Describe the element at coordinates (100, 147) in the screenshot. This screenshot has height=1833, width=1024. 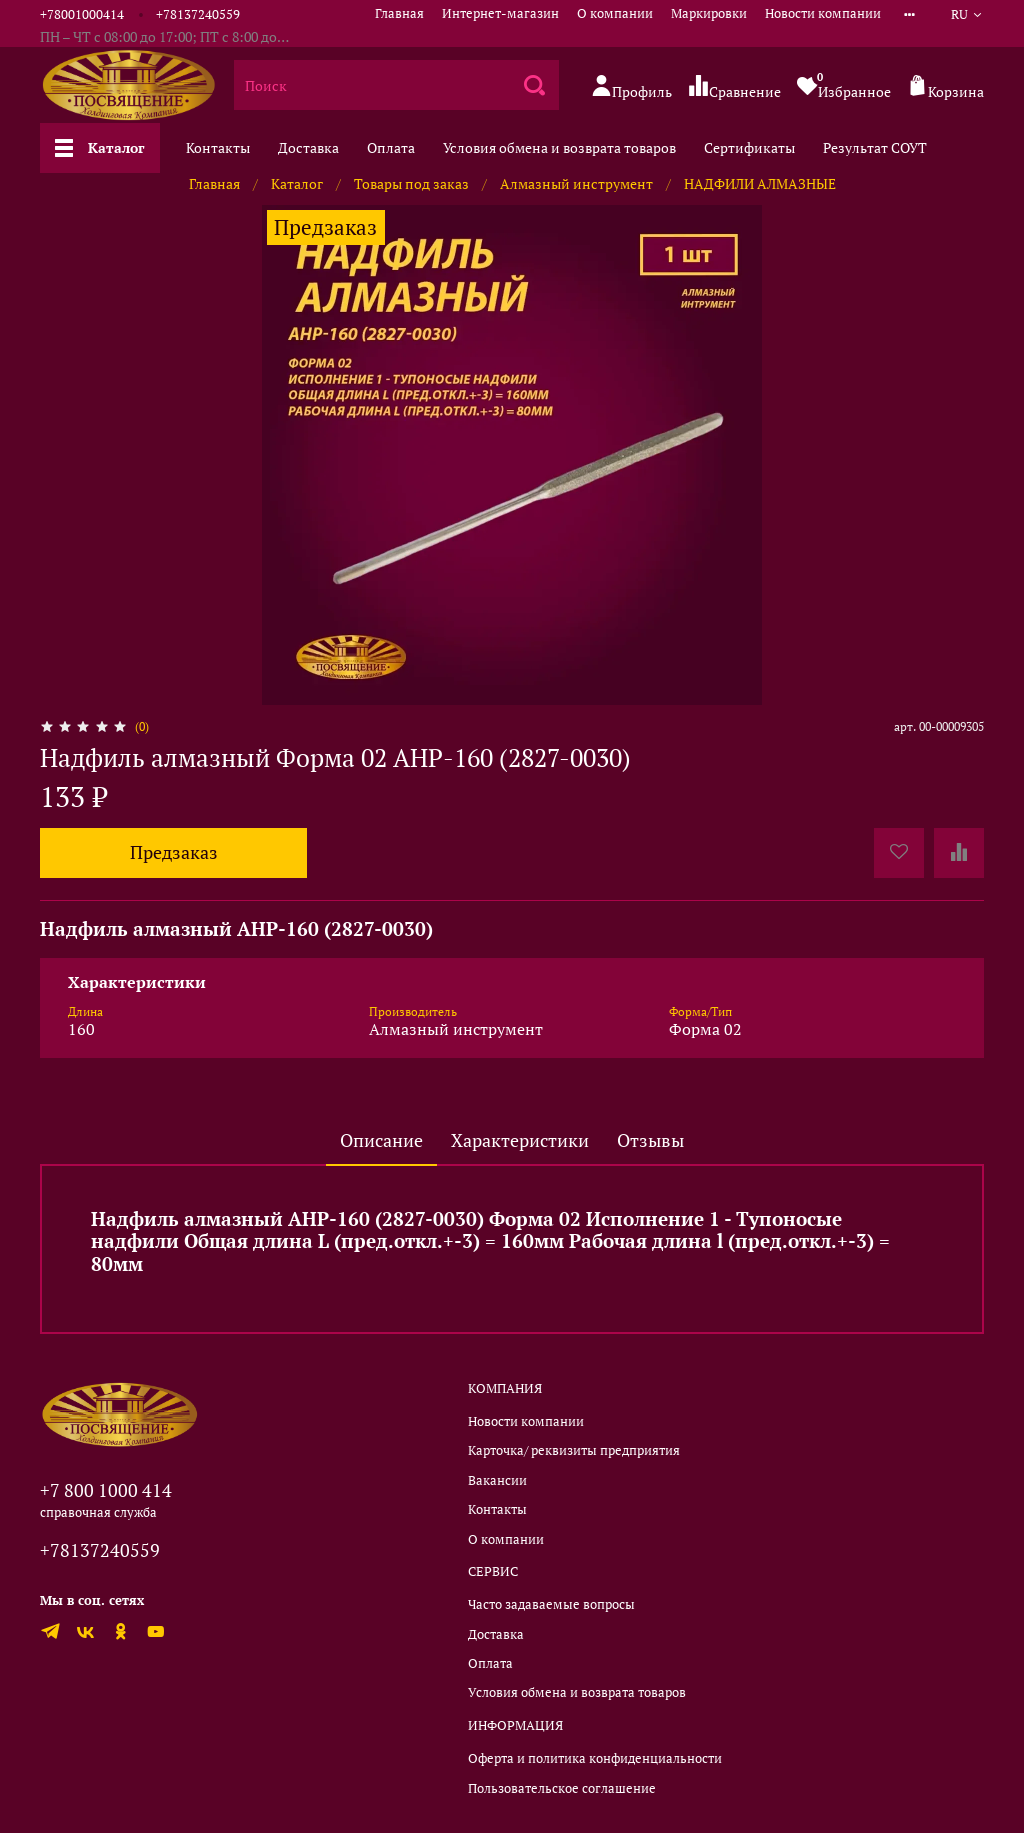
I see `Каталог` at that location.